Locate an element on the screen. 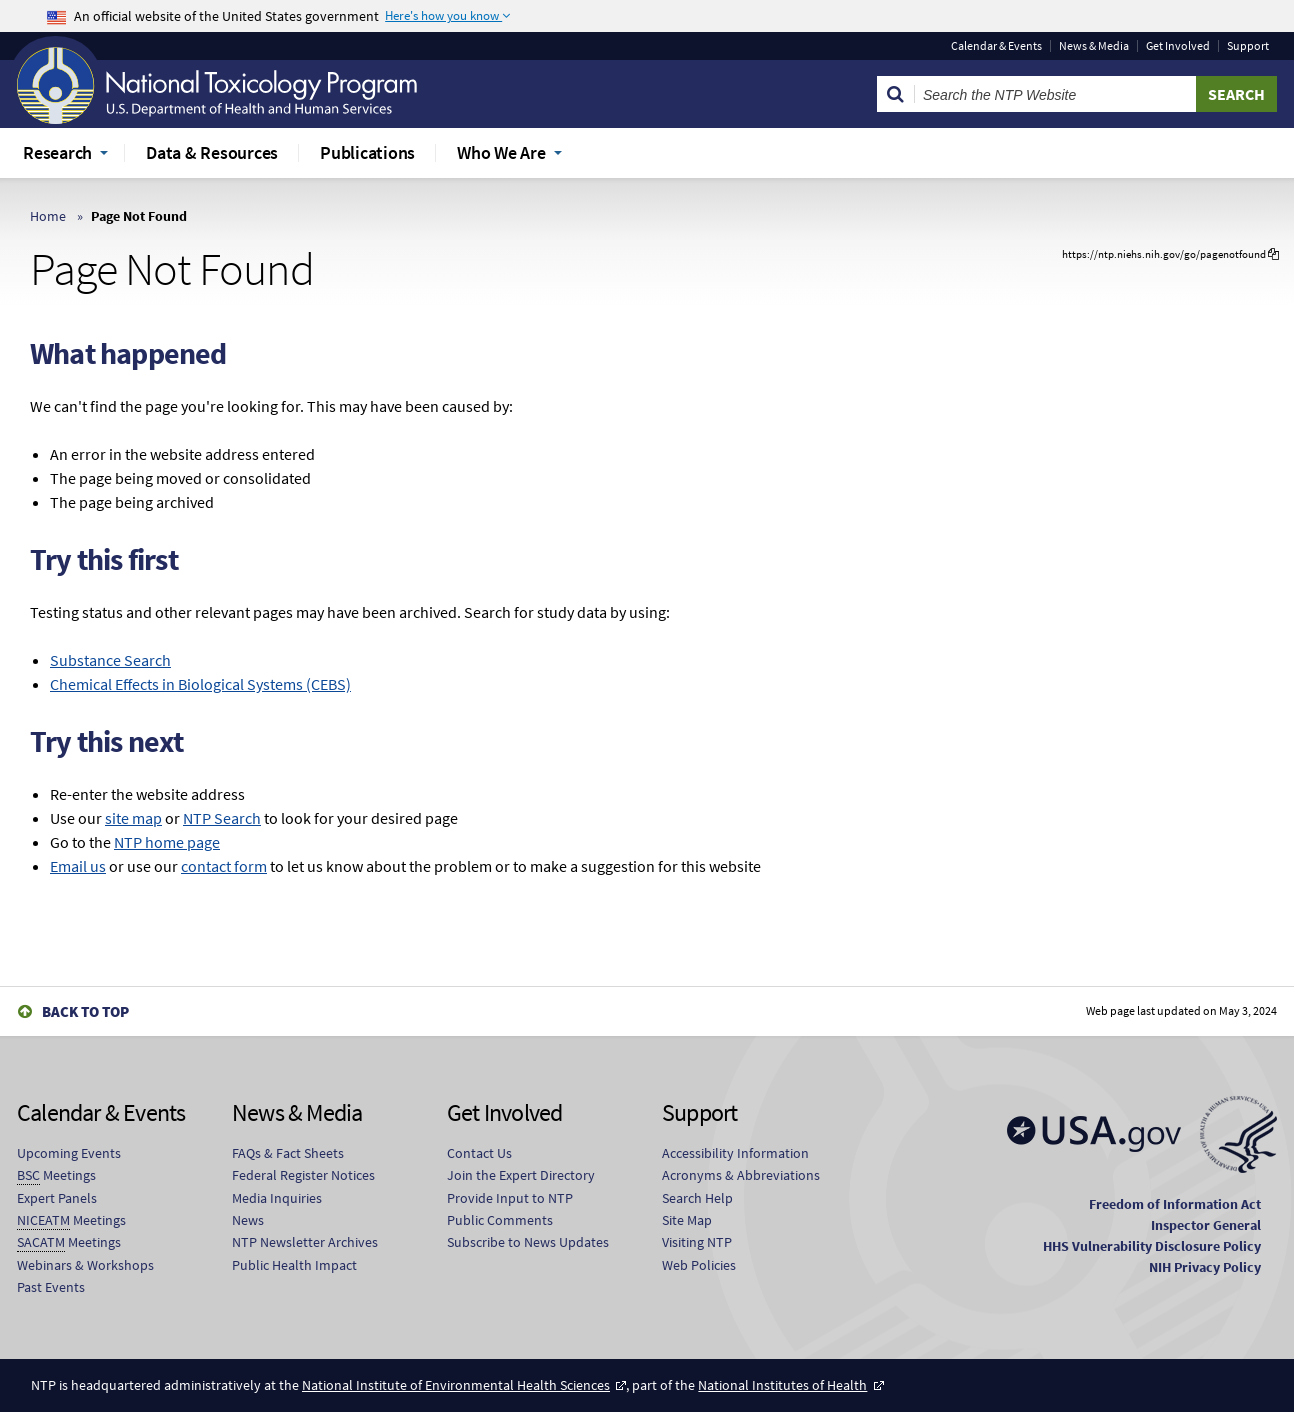  Research [menuitem] is located at coordinates (57, 152).